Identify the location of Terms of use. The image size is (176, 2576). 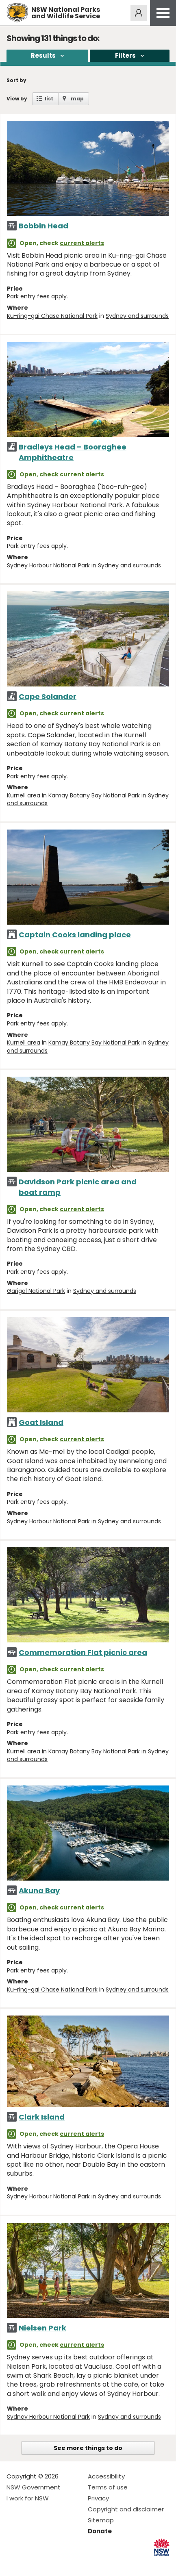
(108, 2487).